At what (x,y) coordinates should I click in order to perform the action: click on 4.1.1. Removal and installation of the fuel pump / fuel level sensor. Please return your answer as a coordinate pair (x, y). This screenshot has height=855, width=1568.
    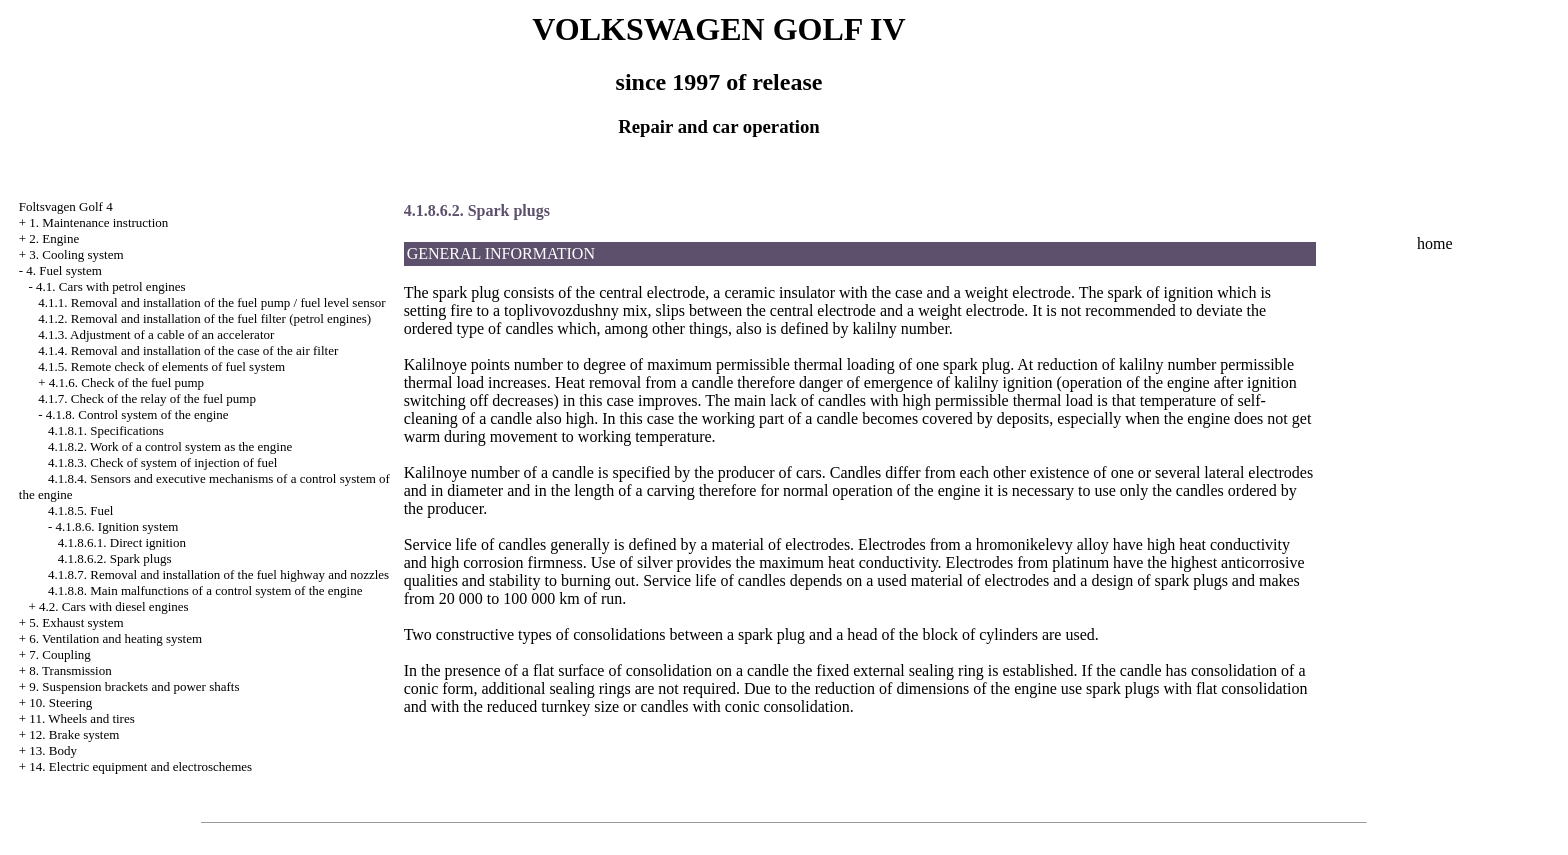
    Looking at the image, I should click on (211, 302).